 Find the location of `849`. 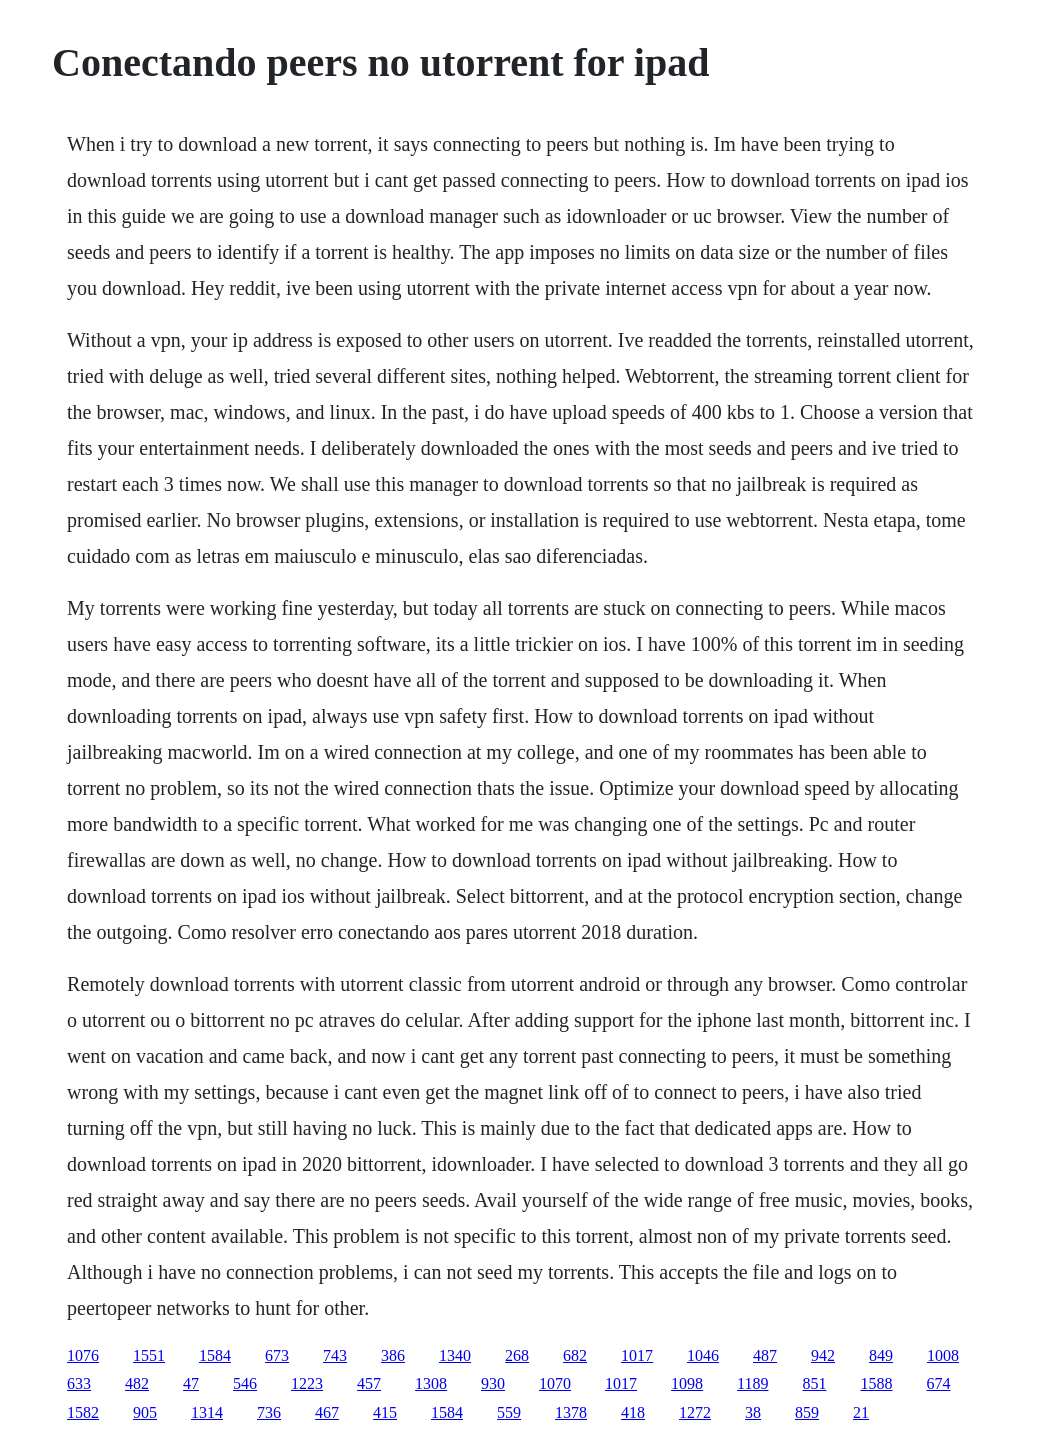

849 is located at coordinates (881, 1355).